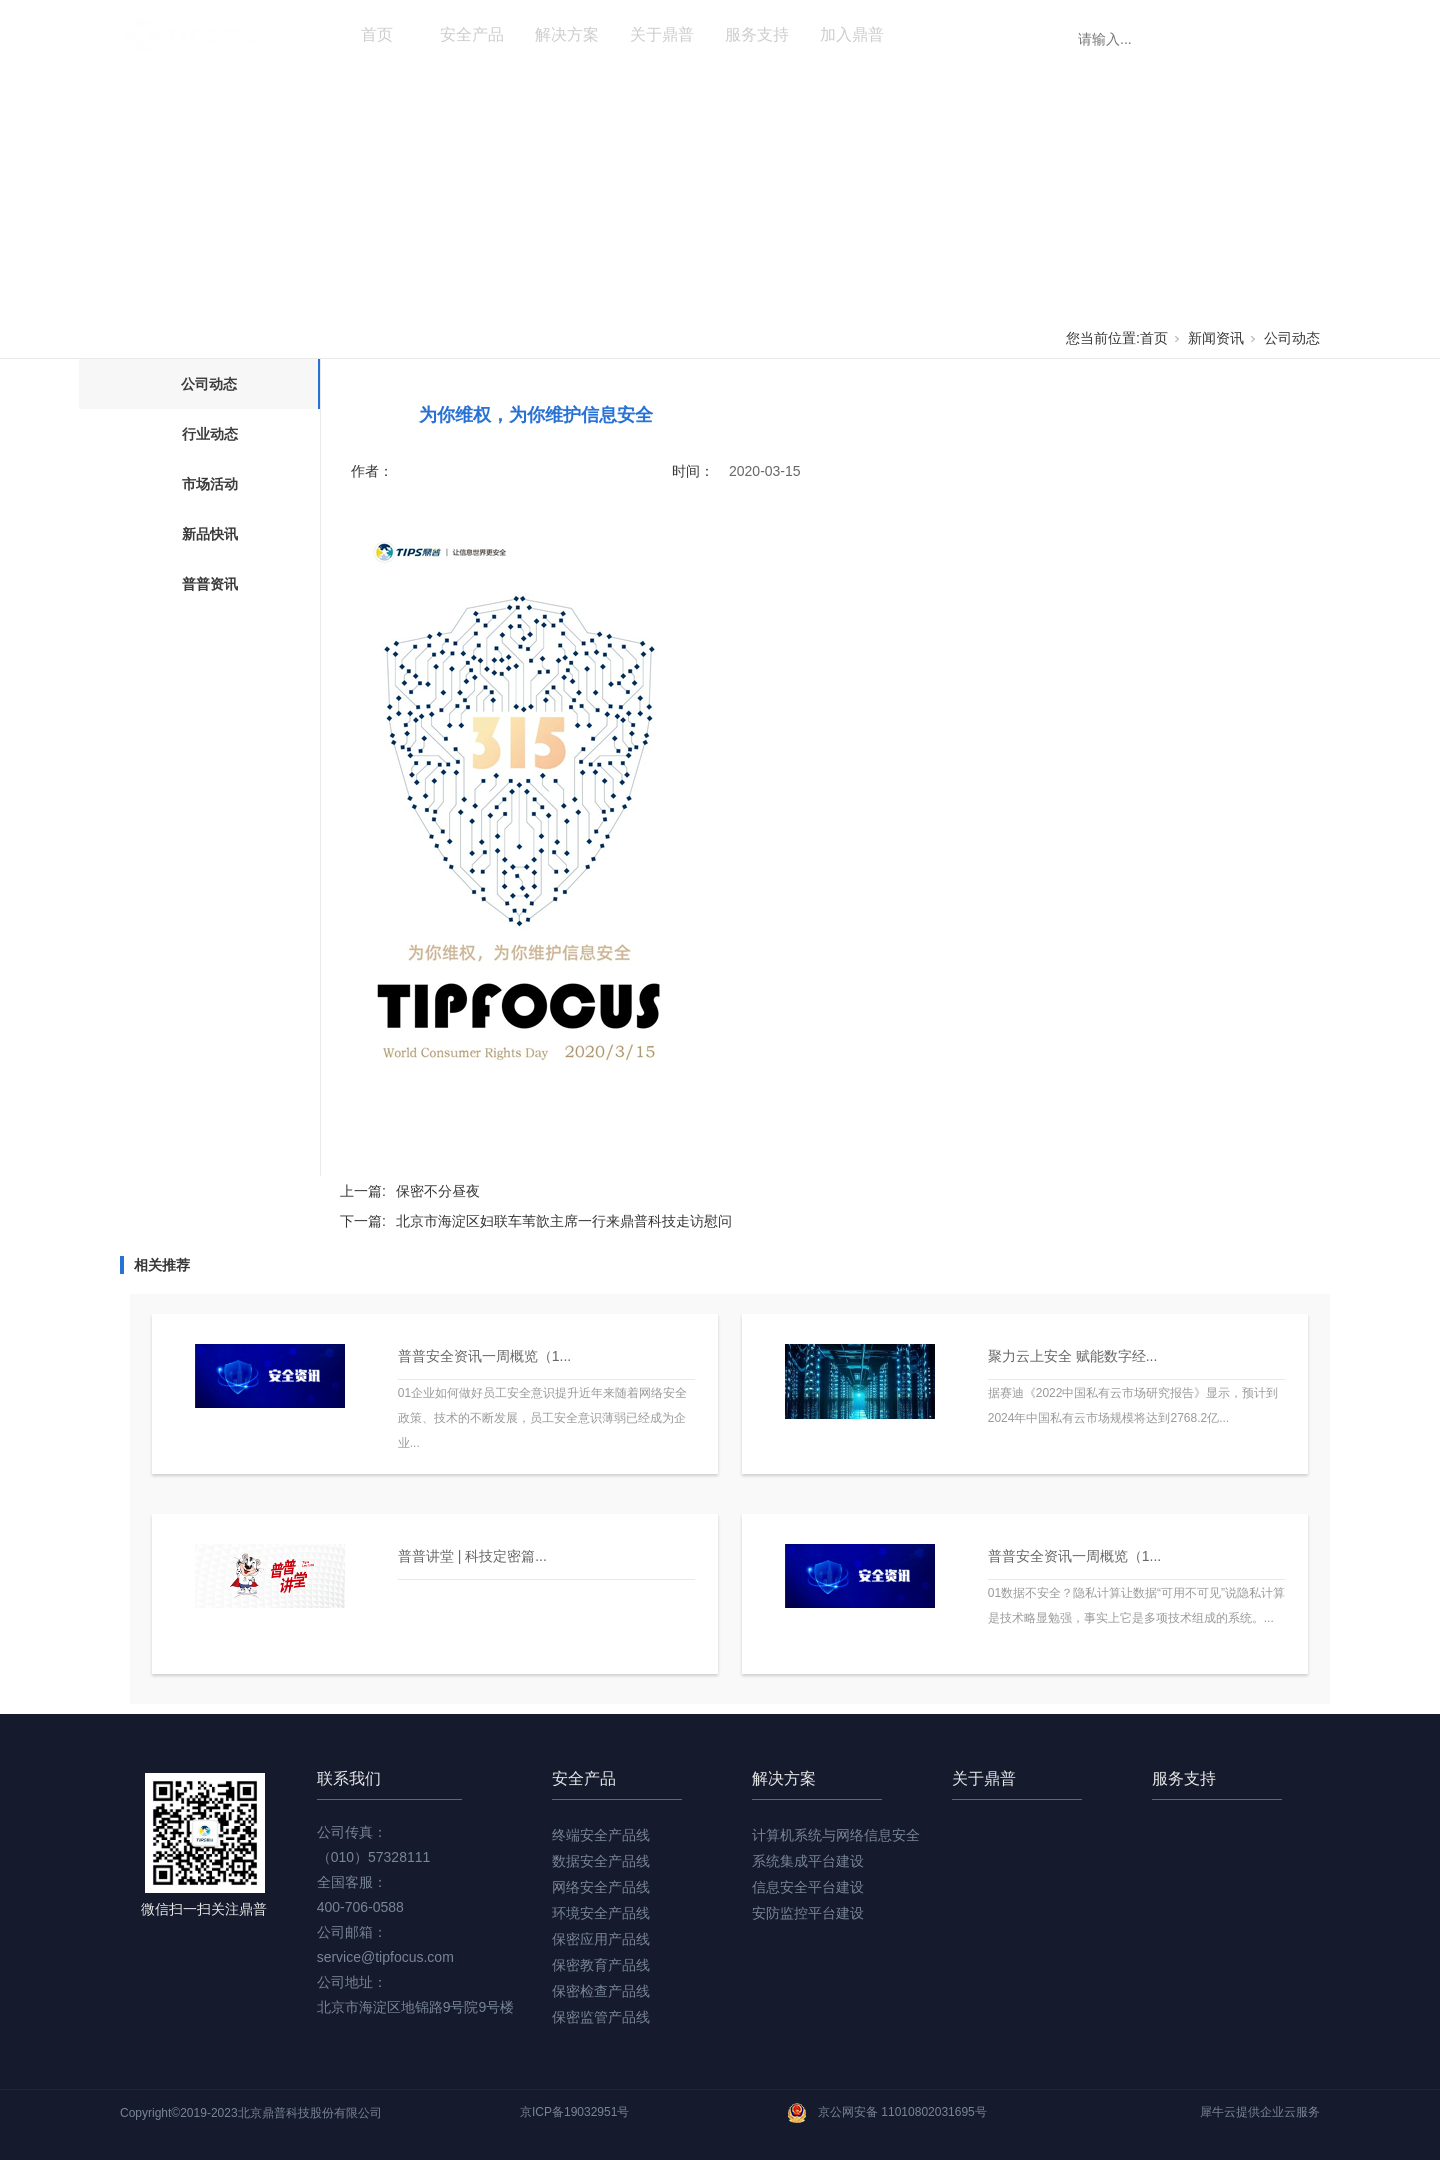  I want to click on 新闻资讯, so click(947, 34).